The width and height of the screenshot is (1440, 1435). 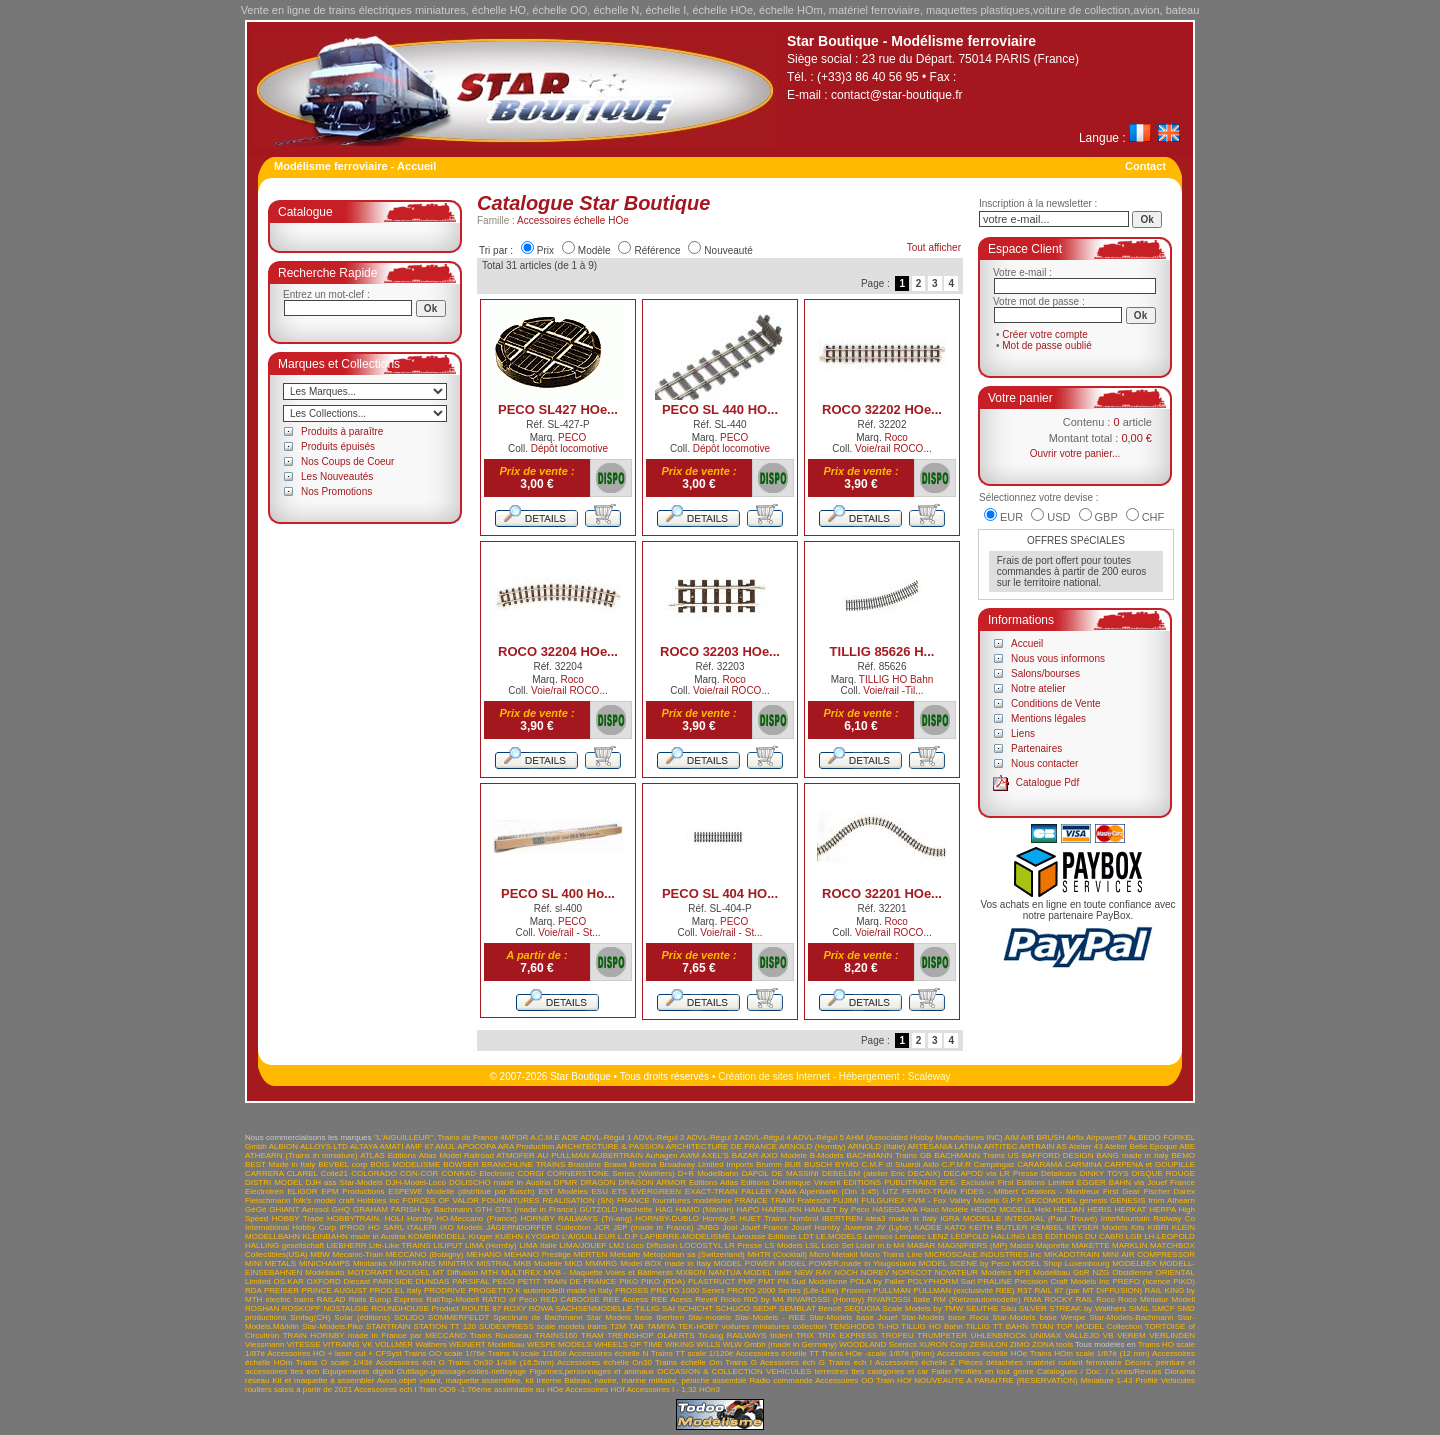 I want to click on Fischer Darex, so click(x=1169, y=1191).